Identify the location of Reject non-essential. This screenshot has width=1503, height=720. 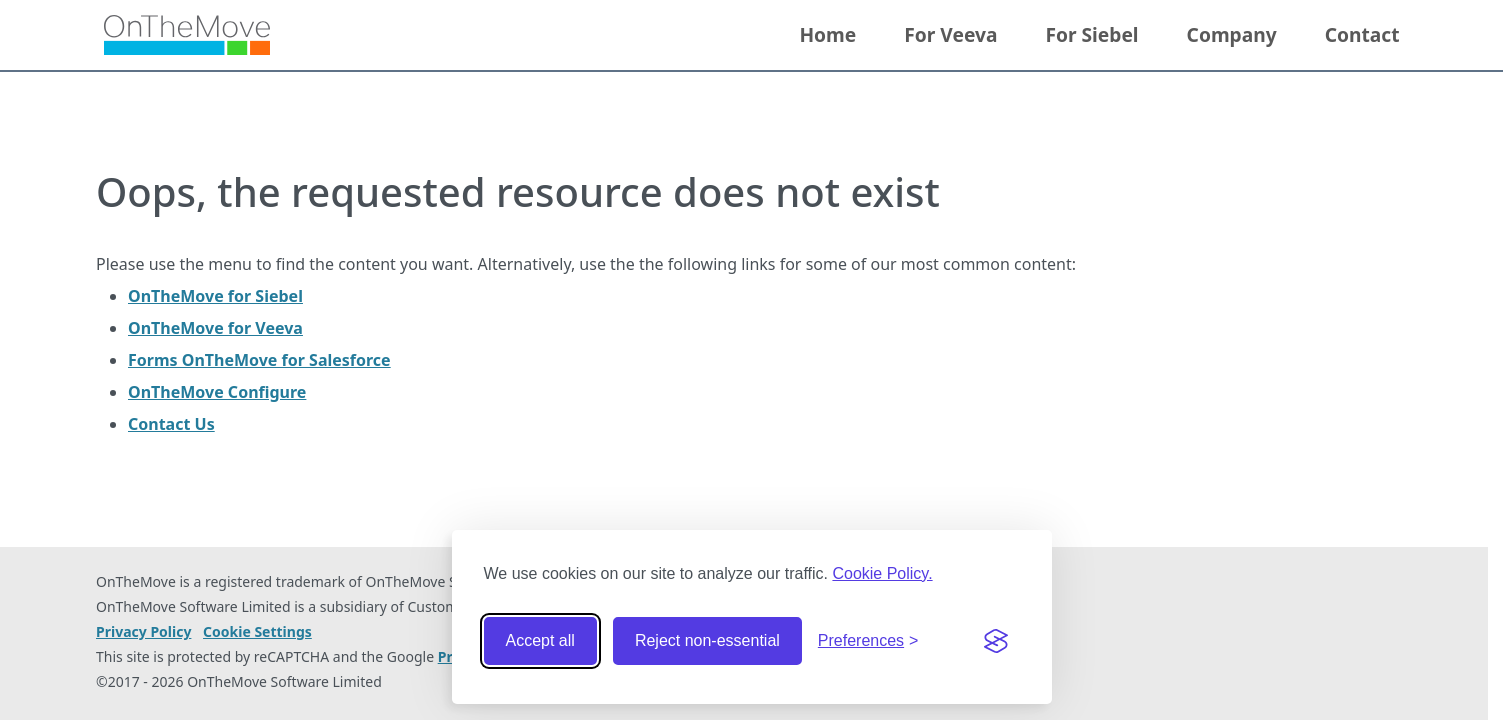
(707, 640).